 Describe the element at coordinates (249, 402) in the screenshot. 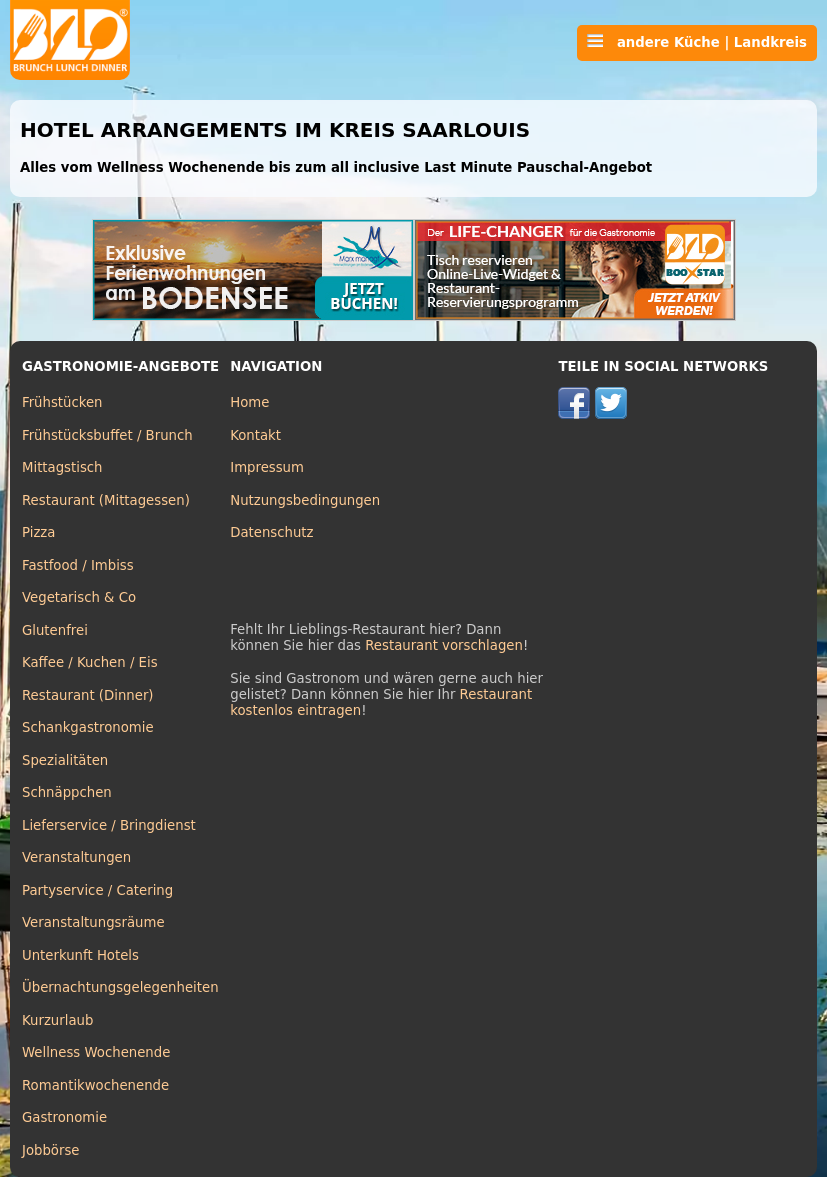

I see `Home` at that location.